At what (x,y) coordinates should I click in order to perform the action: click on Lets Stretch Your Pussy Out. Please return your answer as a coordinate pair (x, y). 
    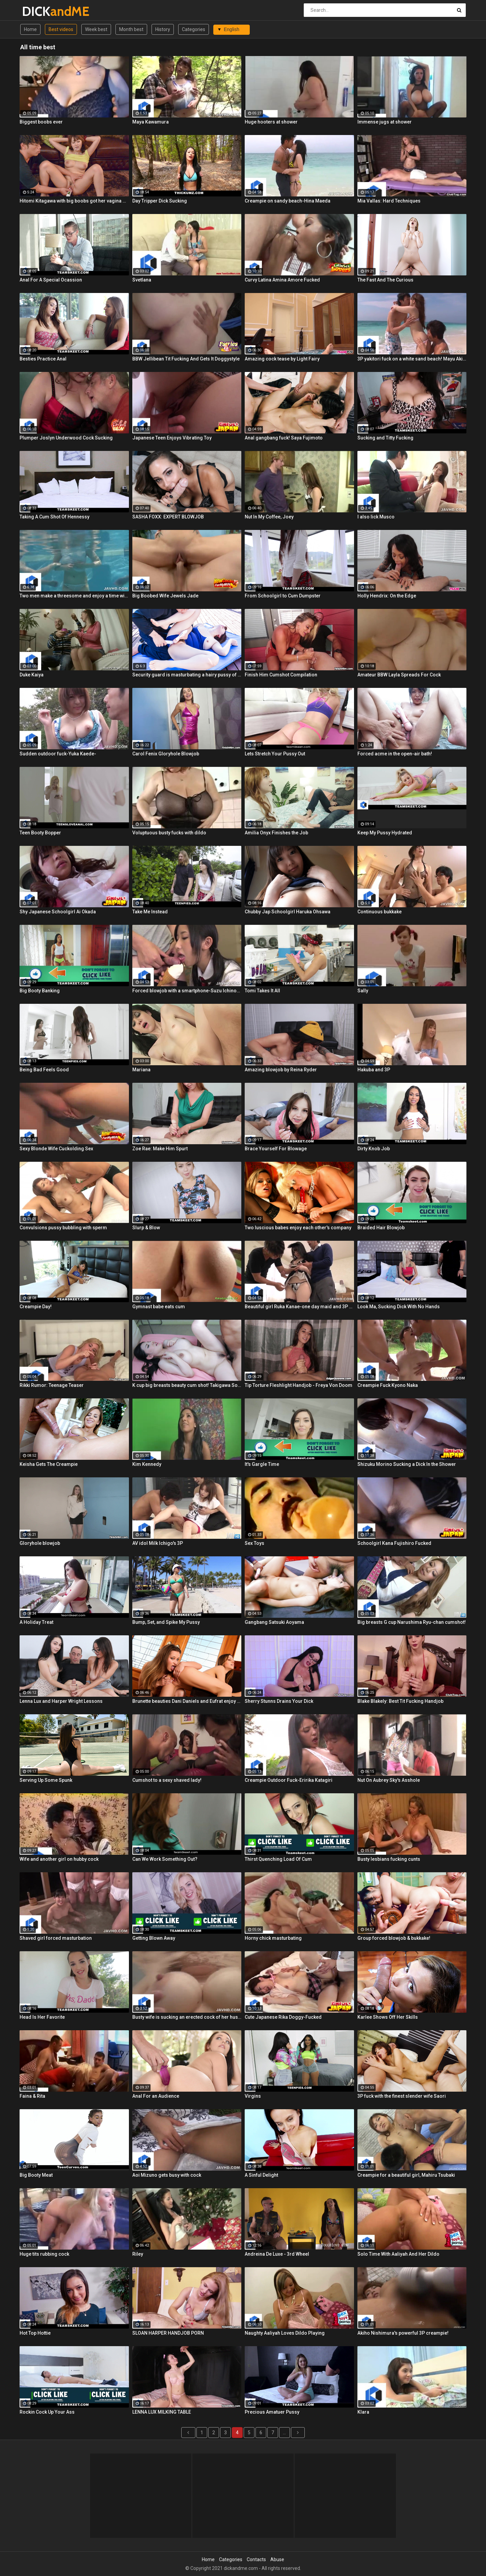
    Looking at the image, I should click on (275, 753).